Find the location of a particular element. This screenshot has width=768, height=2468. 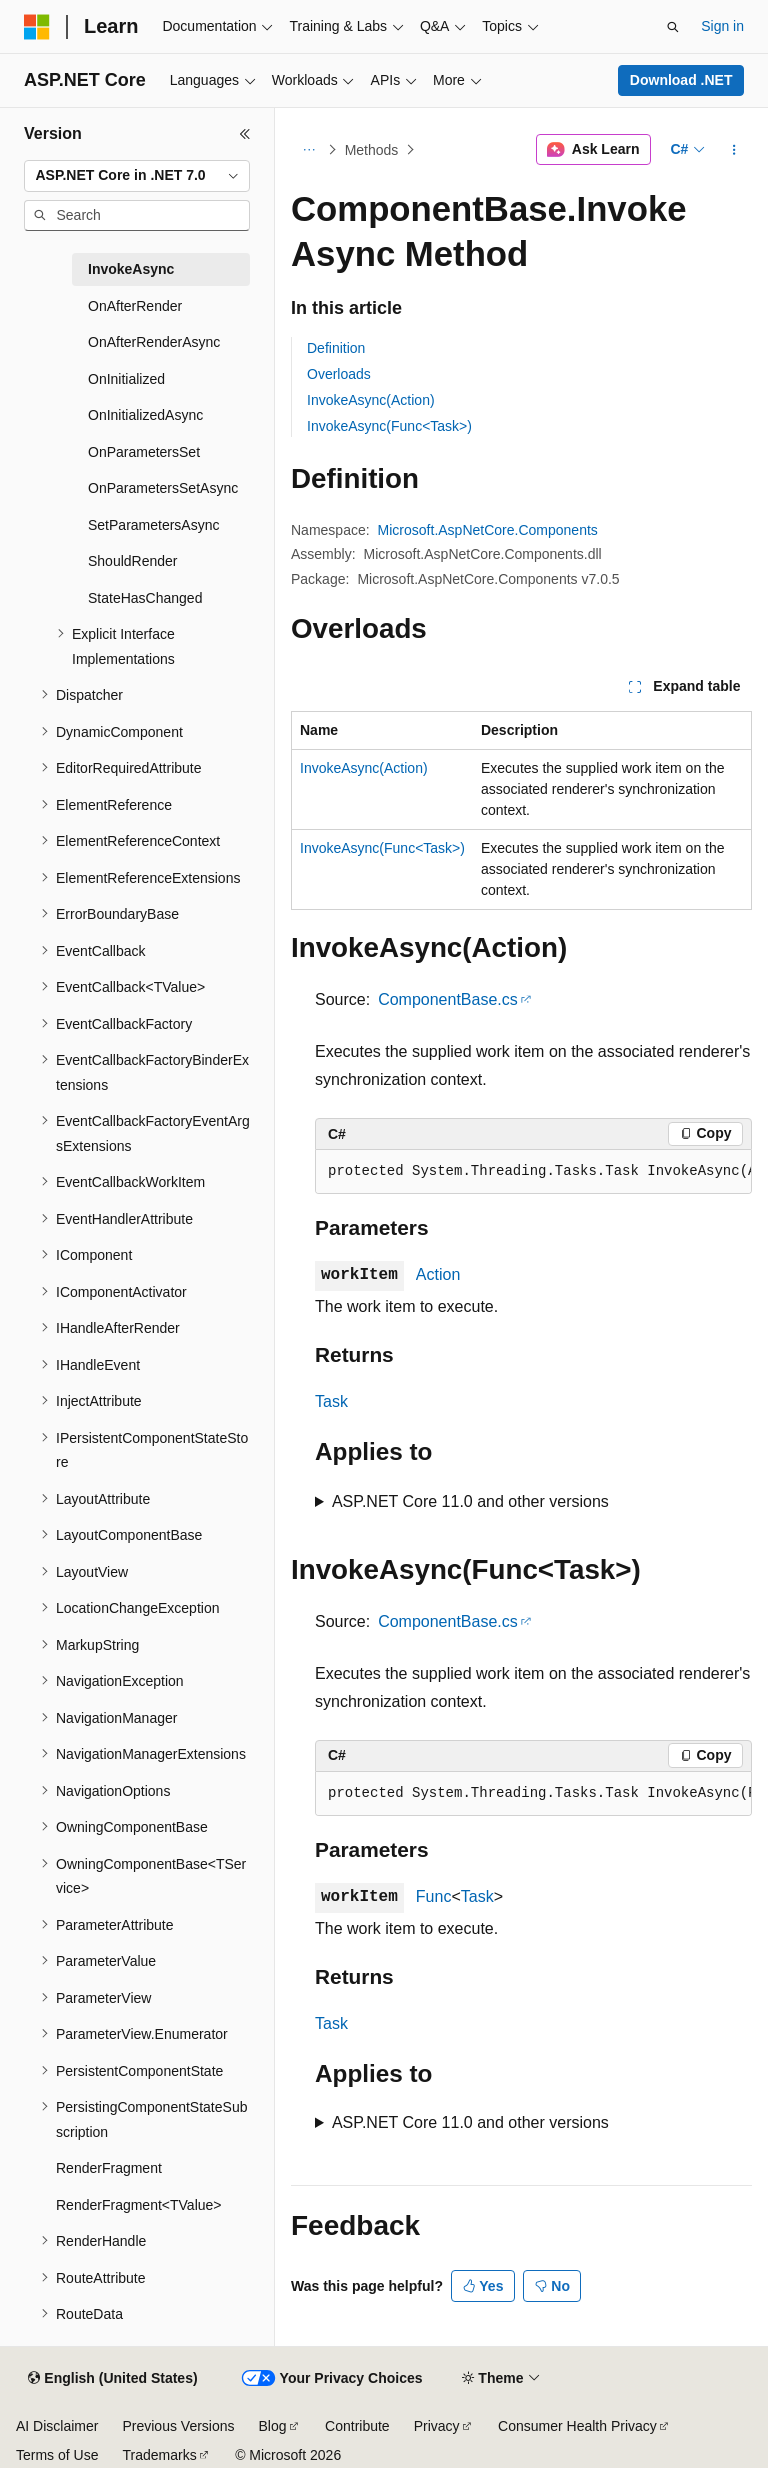

[Content language selector. Currently set to English (United States).] is located at coordinates (112, 2379).